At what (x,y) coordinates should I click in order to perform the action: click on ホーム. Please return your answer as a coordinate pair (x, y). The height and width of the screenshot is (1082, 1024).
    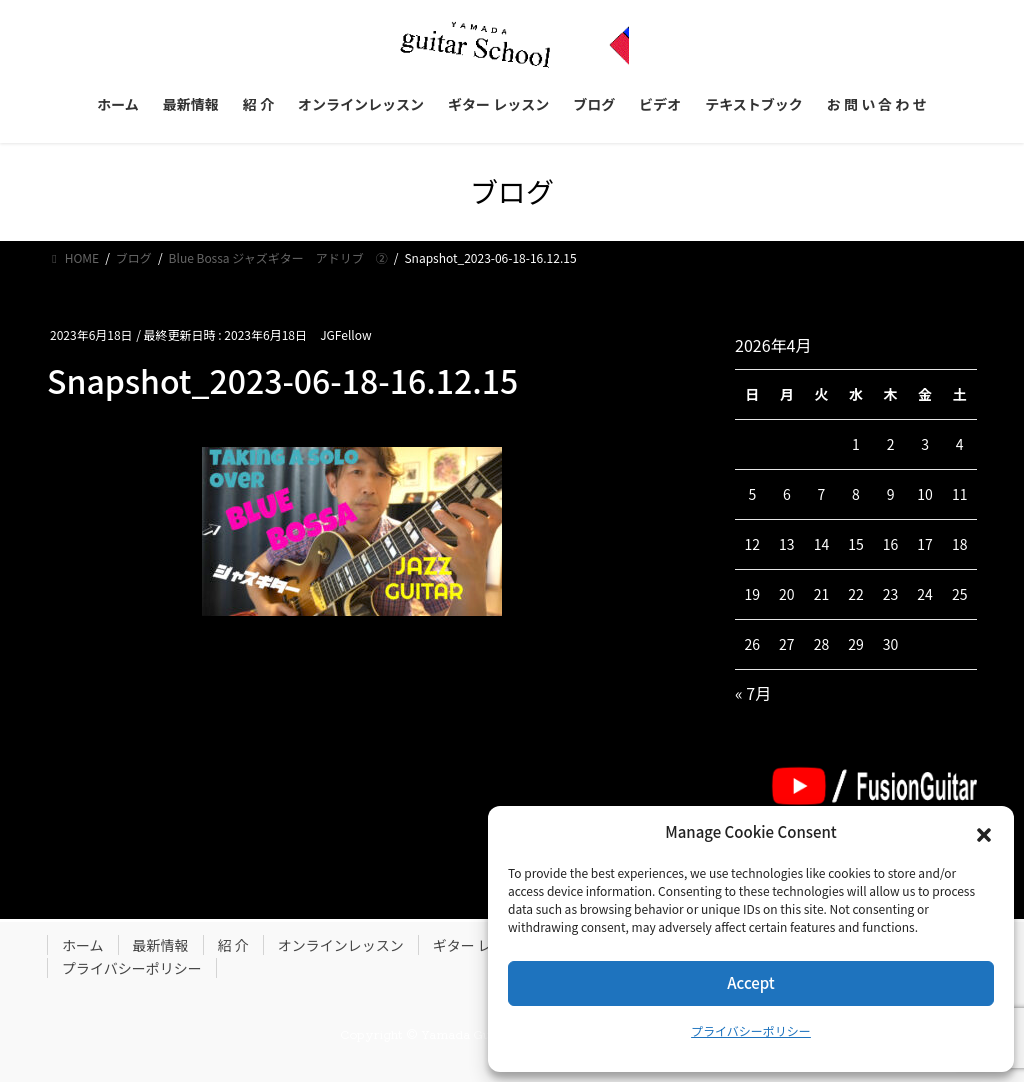
    Looking at the image, I should click on (83, 945).